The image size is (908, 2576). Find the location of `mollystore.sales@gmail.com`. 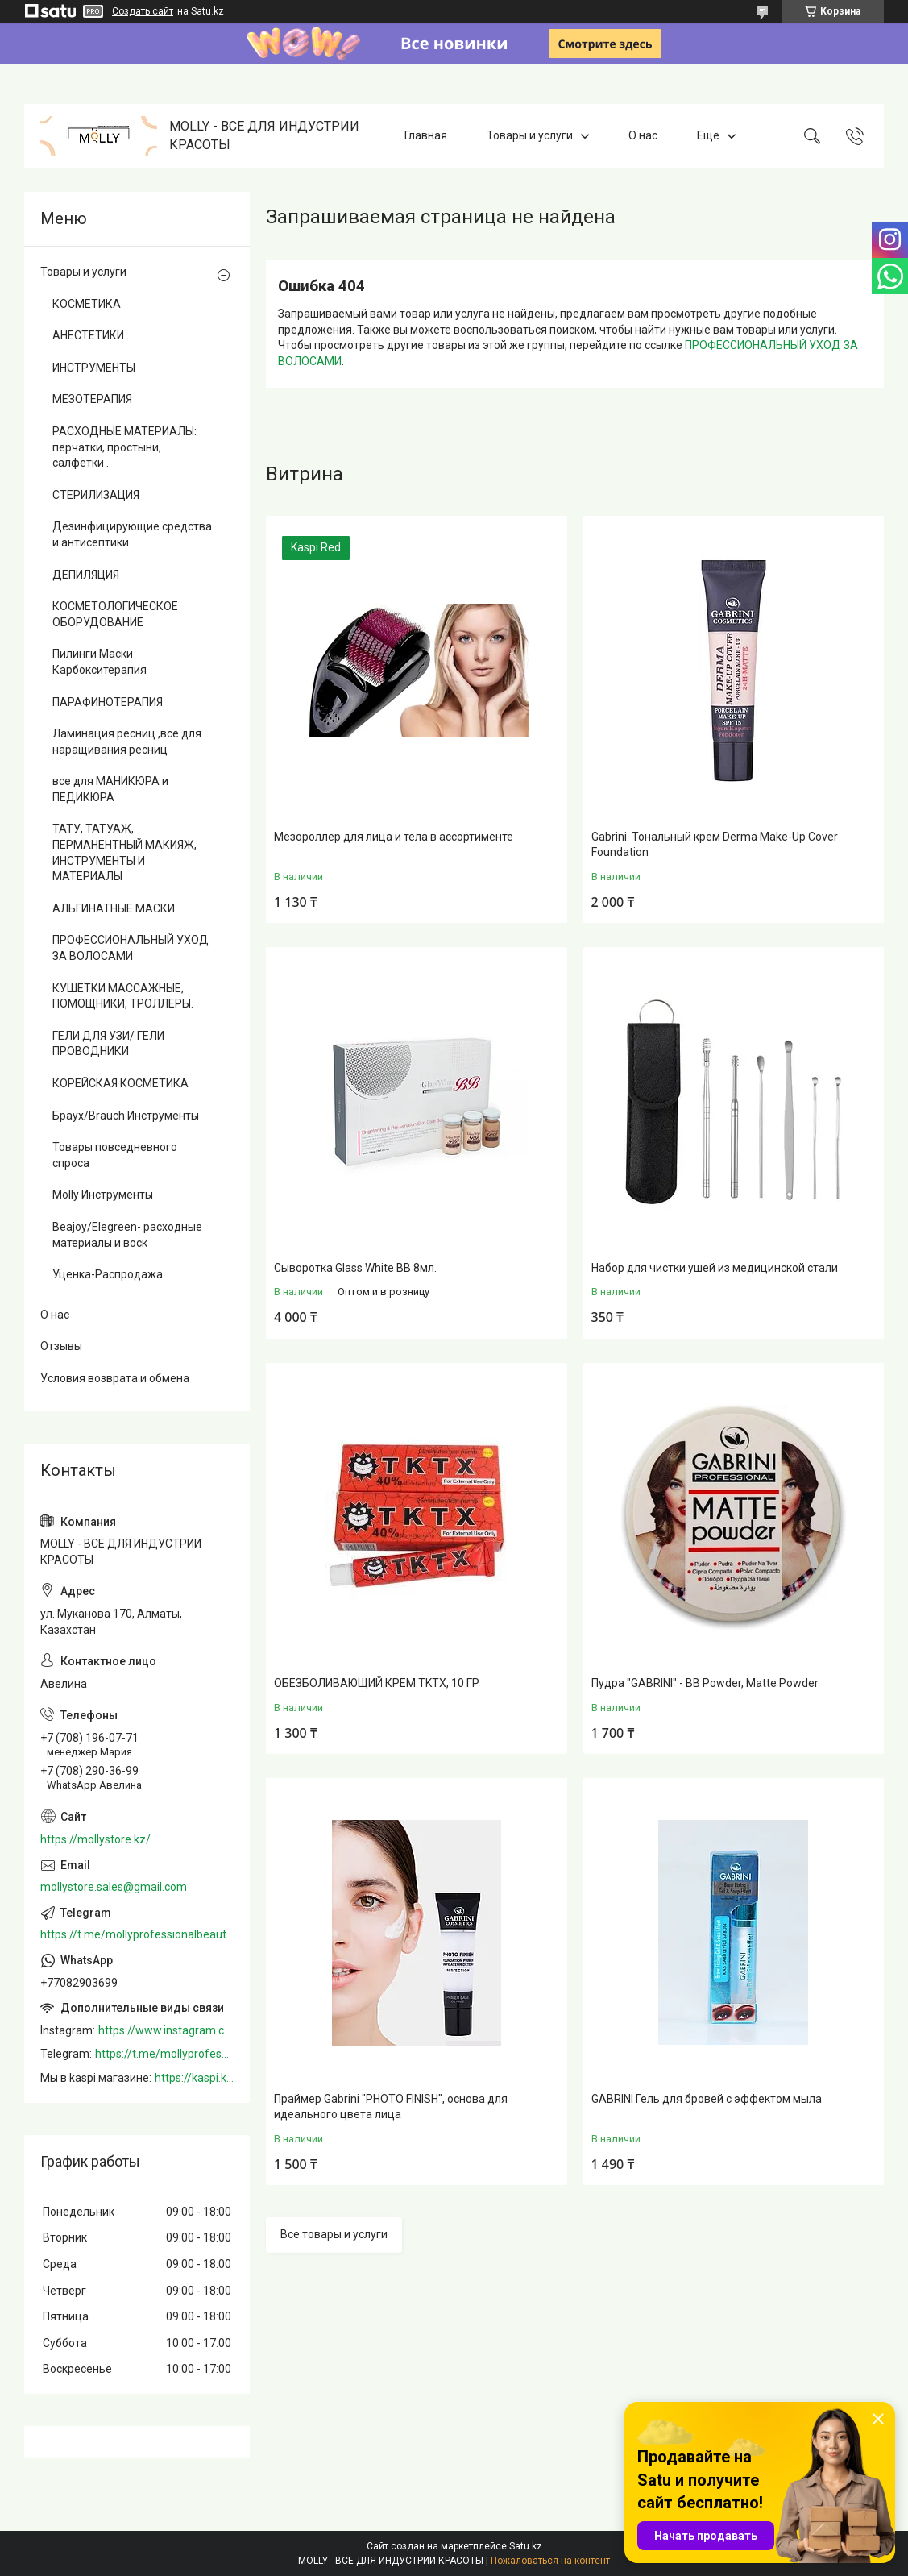

mollystore.sales@gmail.com is located at coordinates (113, 1886).